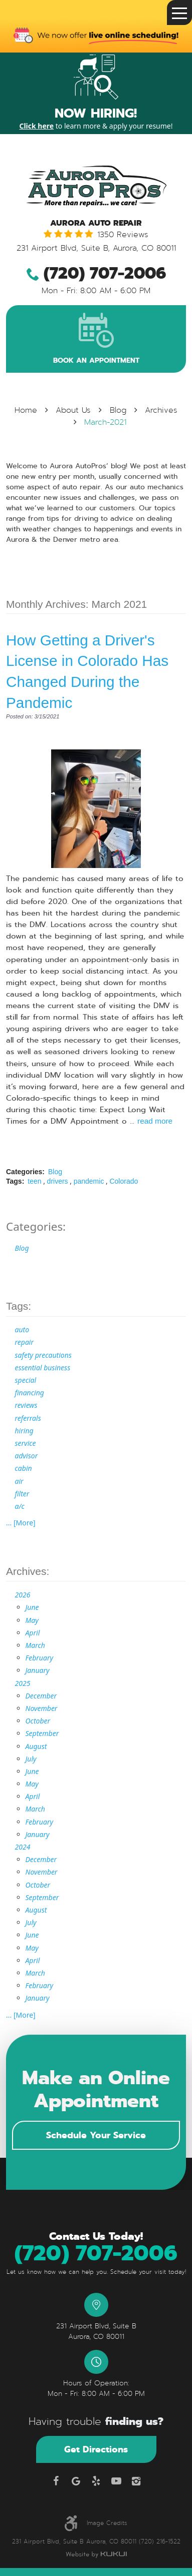  What do you see at coordinates (136, 2481) in the screenshot?
I see `Instagram` at bounding box center [136, 2481].